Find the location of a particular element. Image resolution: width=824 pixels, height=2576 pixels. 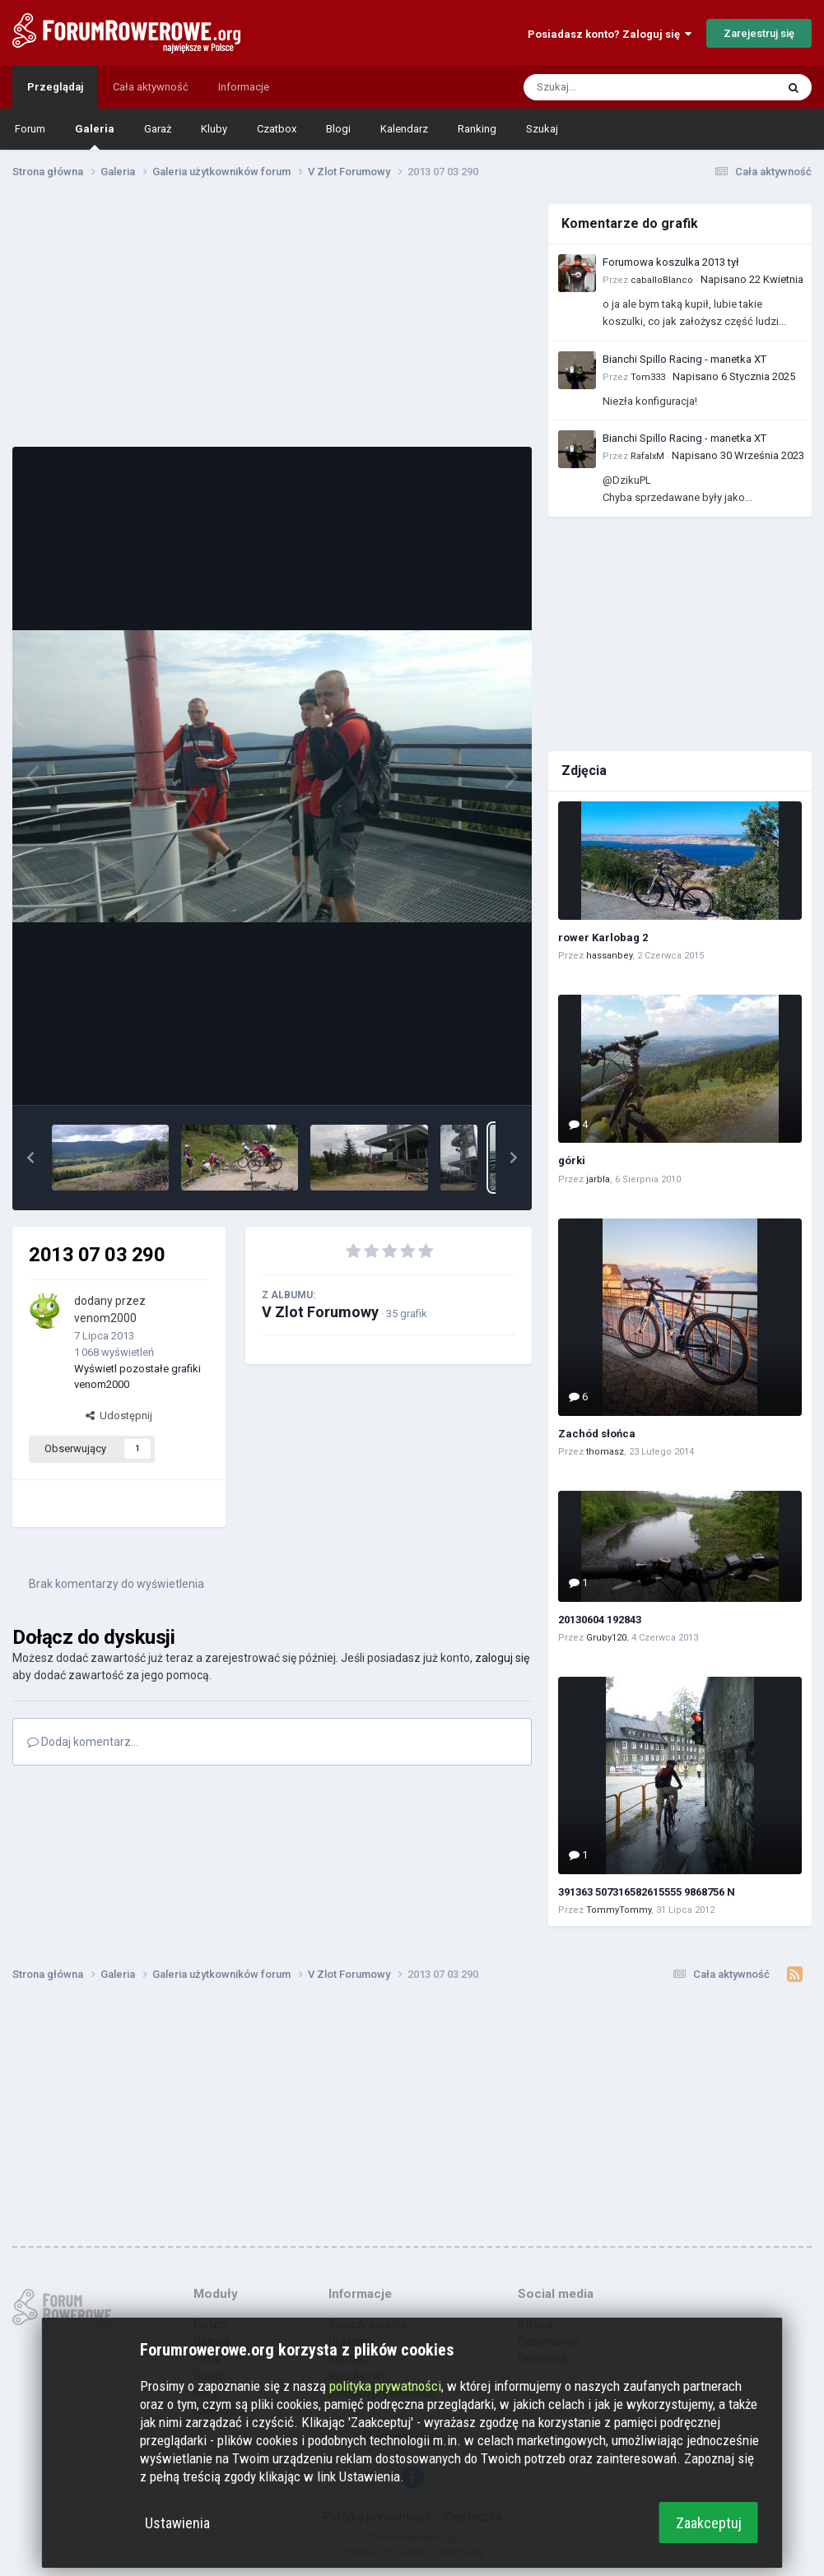

górki is located at coordinates (571, 1160).